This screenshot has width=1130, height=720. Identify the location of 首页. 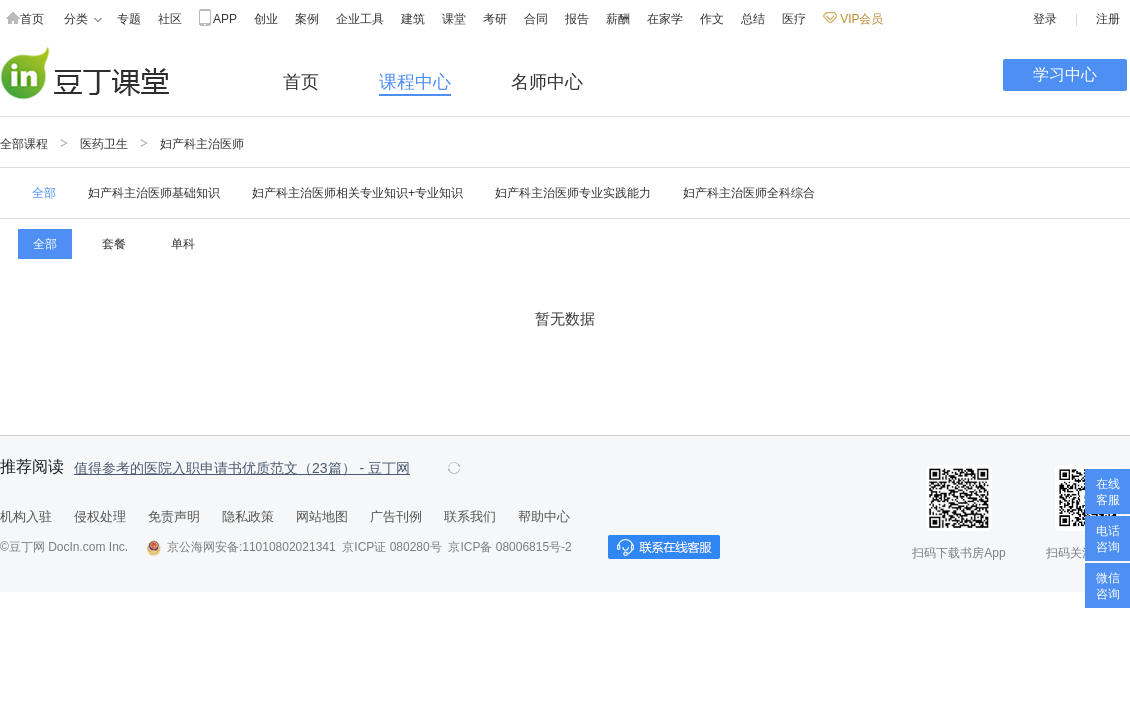
(25, 19).